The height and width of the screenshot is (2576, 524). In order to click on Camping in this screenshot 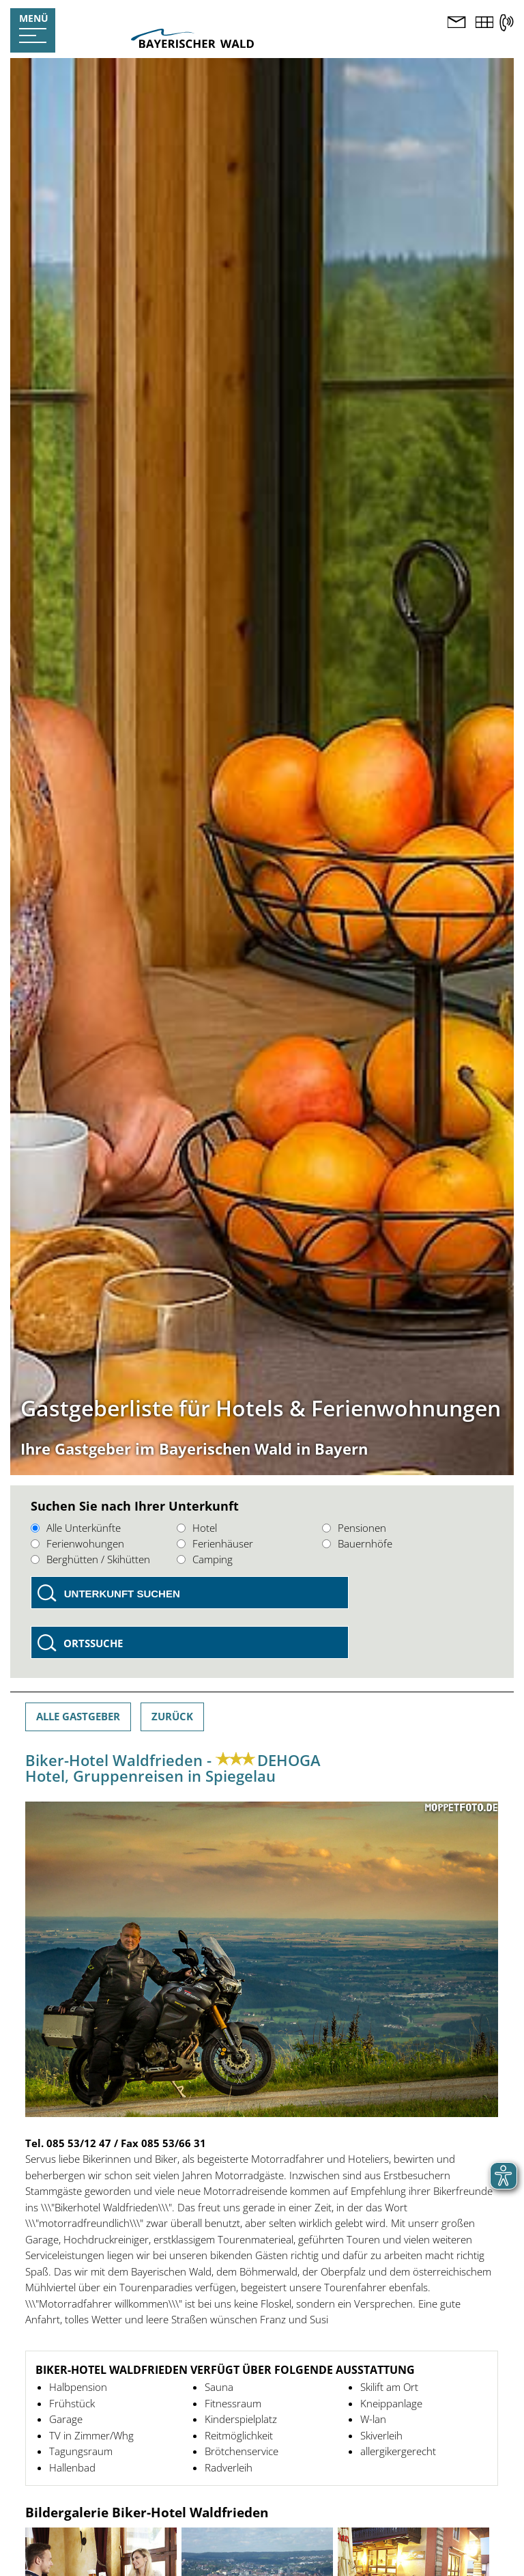, I will do `click(205, 1559)`.